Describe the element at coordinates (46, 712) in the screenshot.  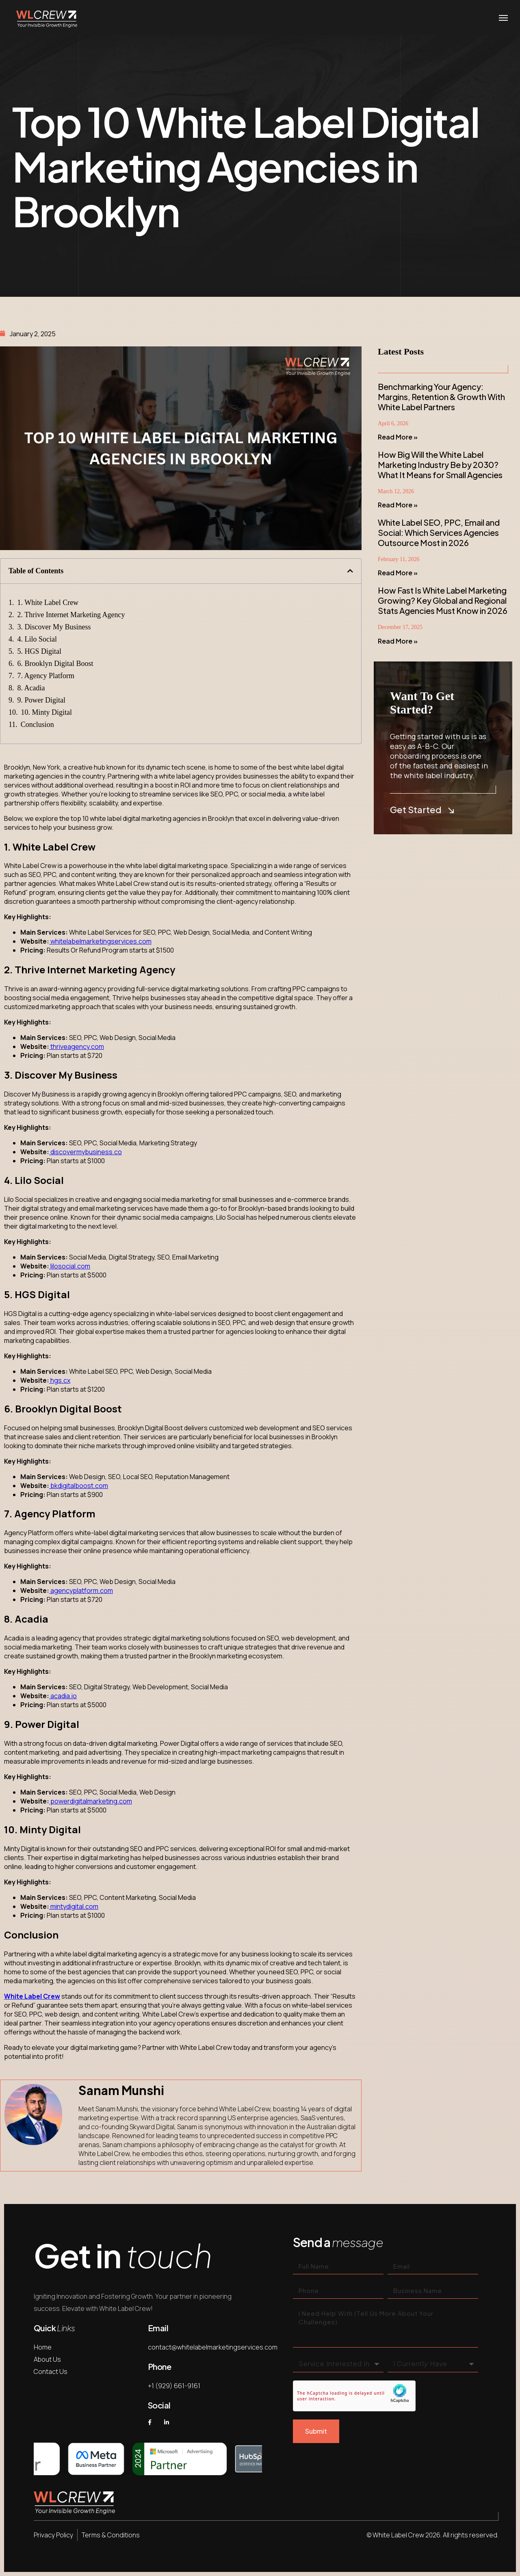
I see `10. Minty Digital` at that location.